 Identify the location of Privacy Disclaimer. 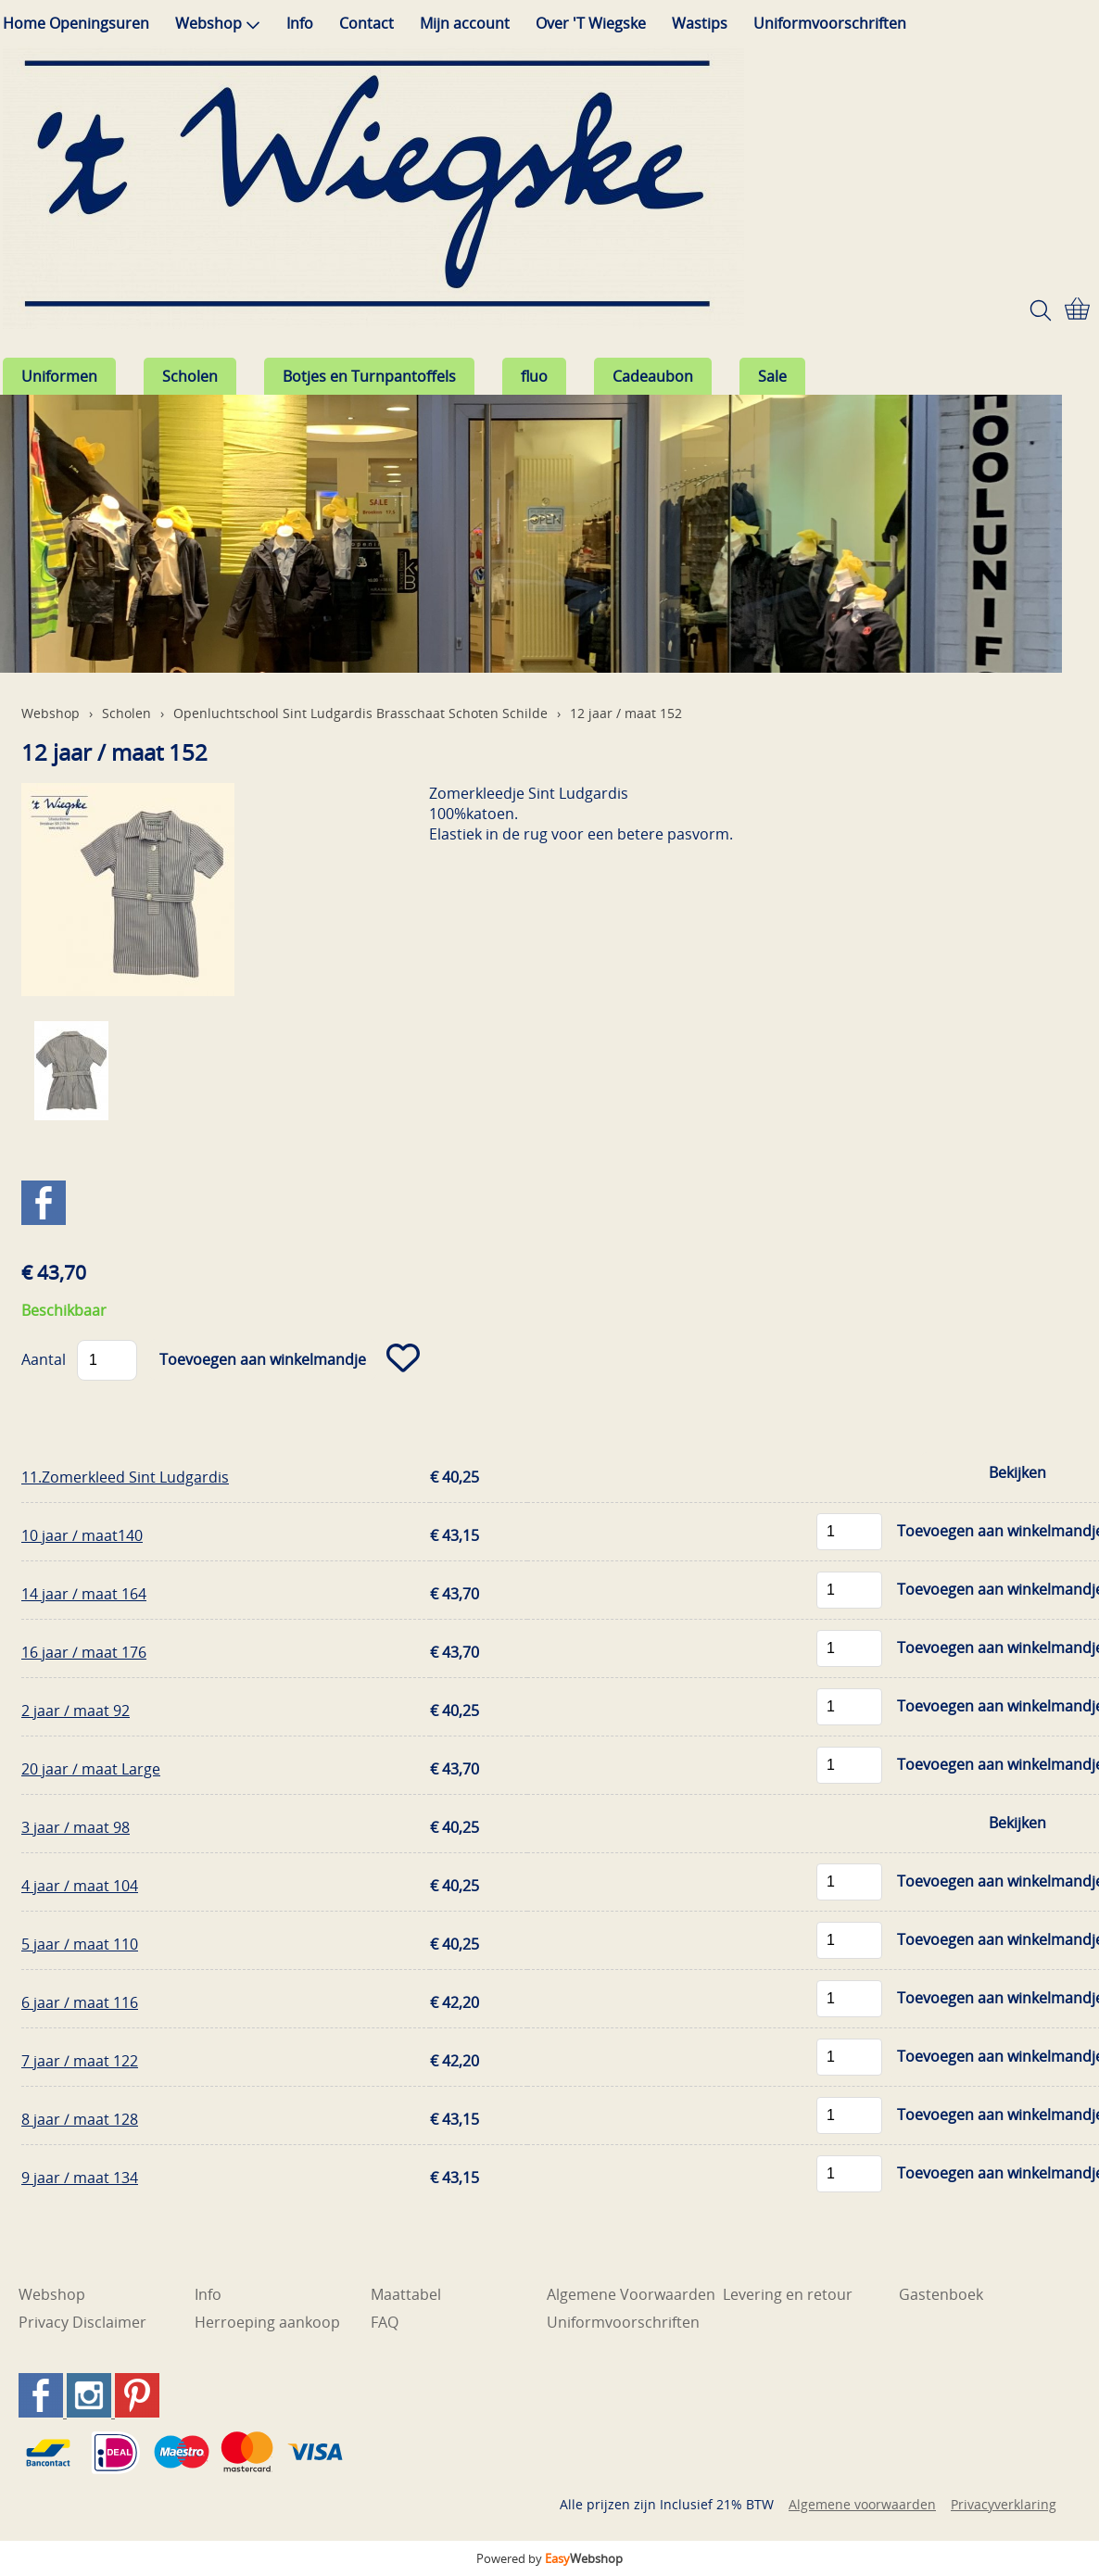
(82, 2322).